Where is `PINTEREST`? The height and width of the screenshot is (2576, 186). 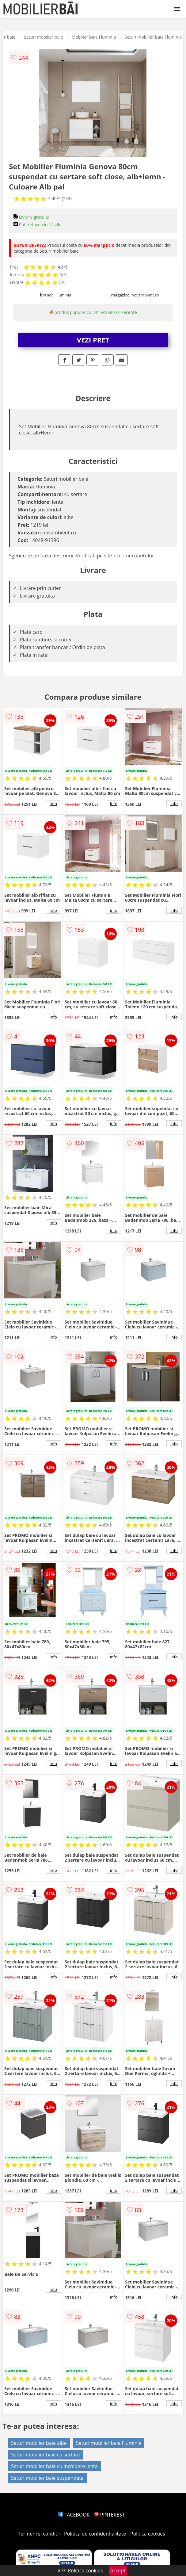
PINTEREST is located at coordinates (109, 2514).